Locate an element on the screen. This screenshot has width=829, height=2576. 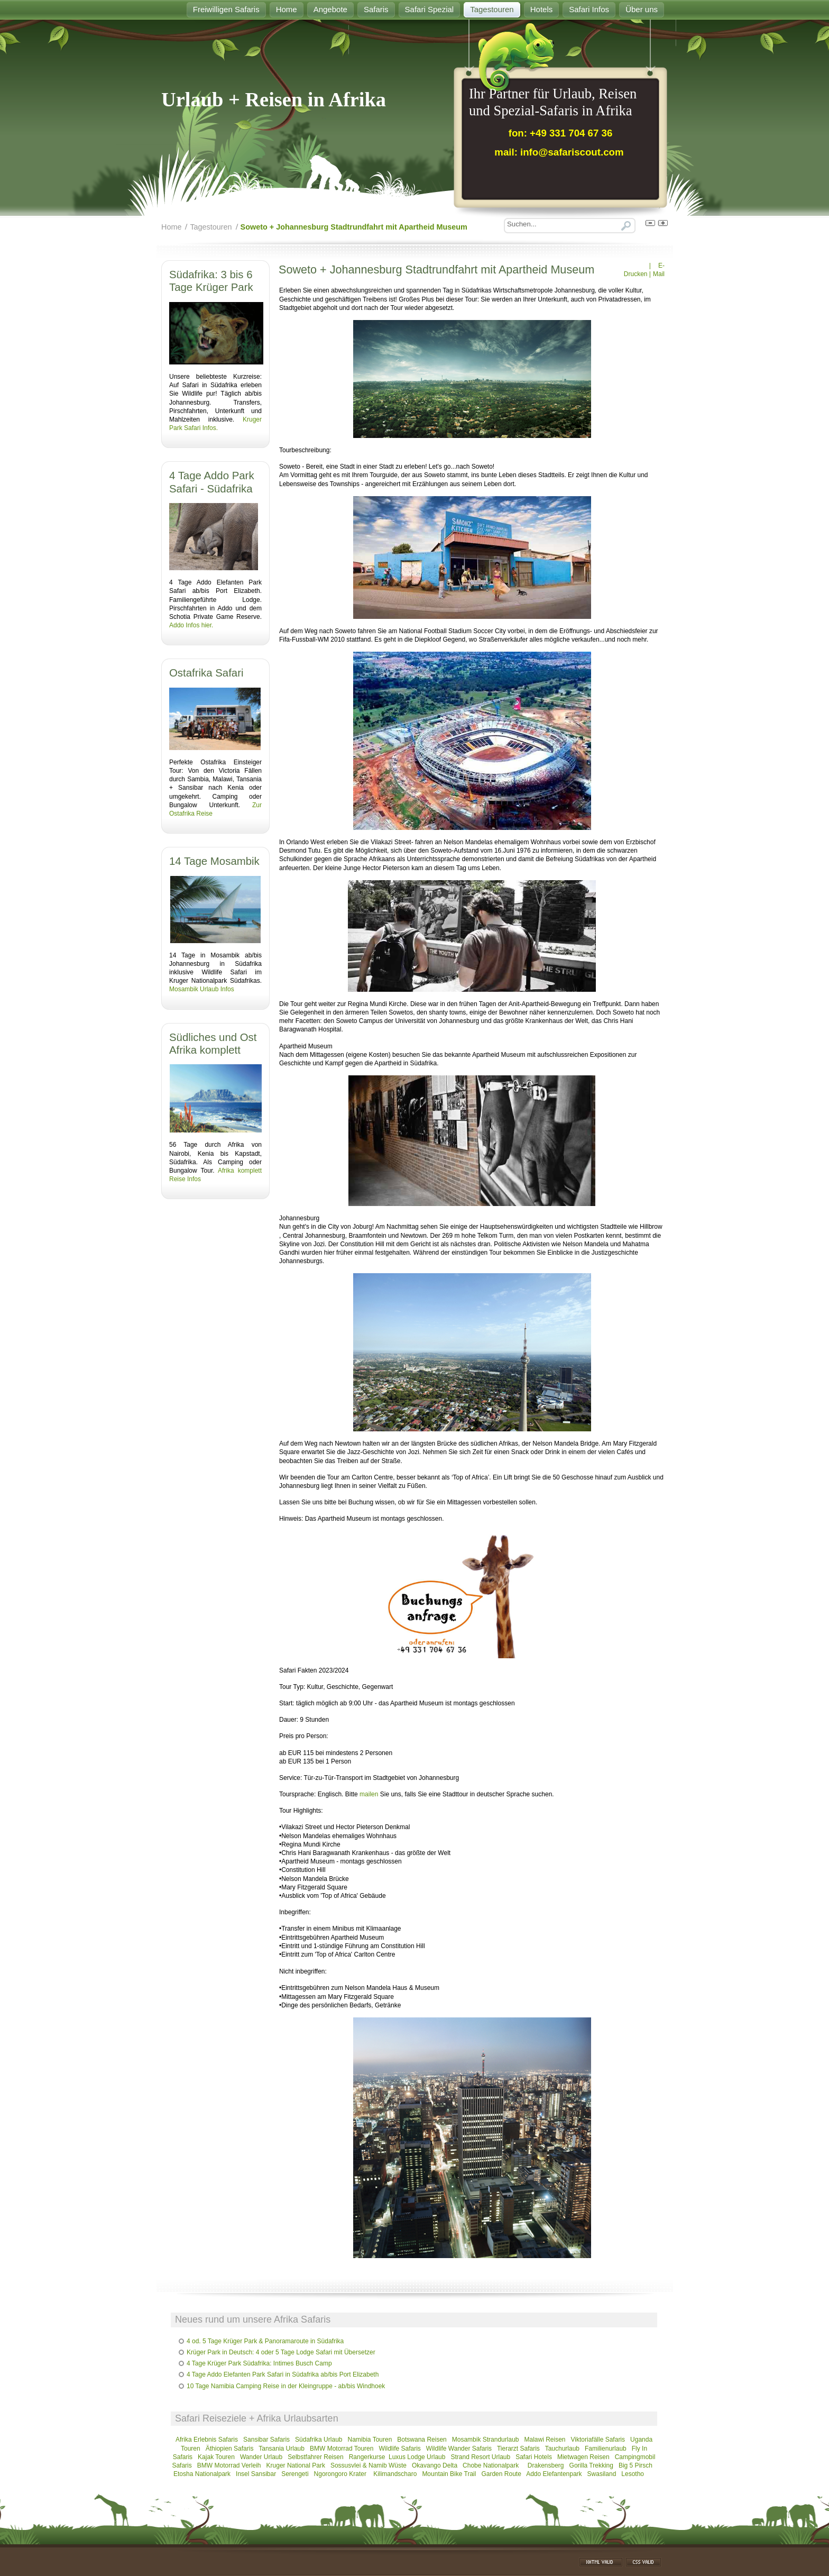
Okavango Delta is located at coordinates (434, 2465).